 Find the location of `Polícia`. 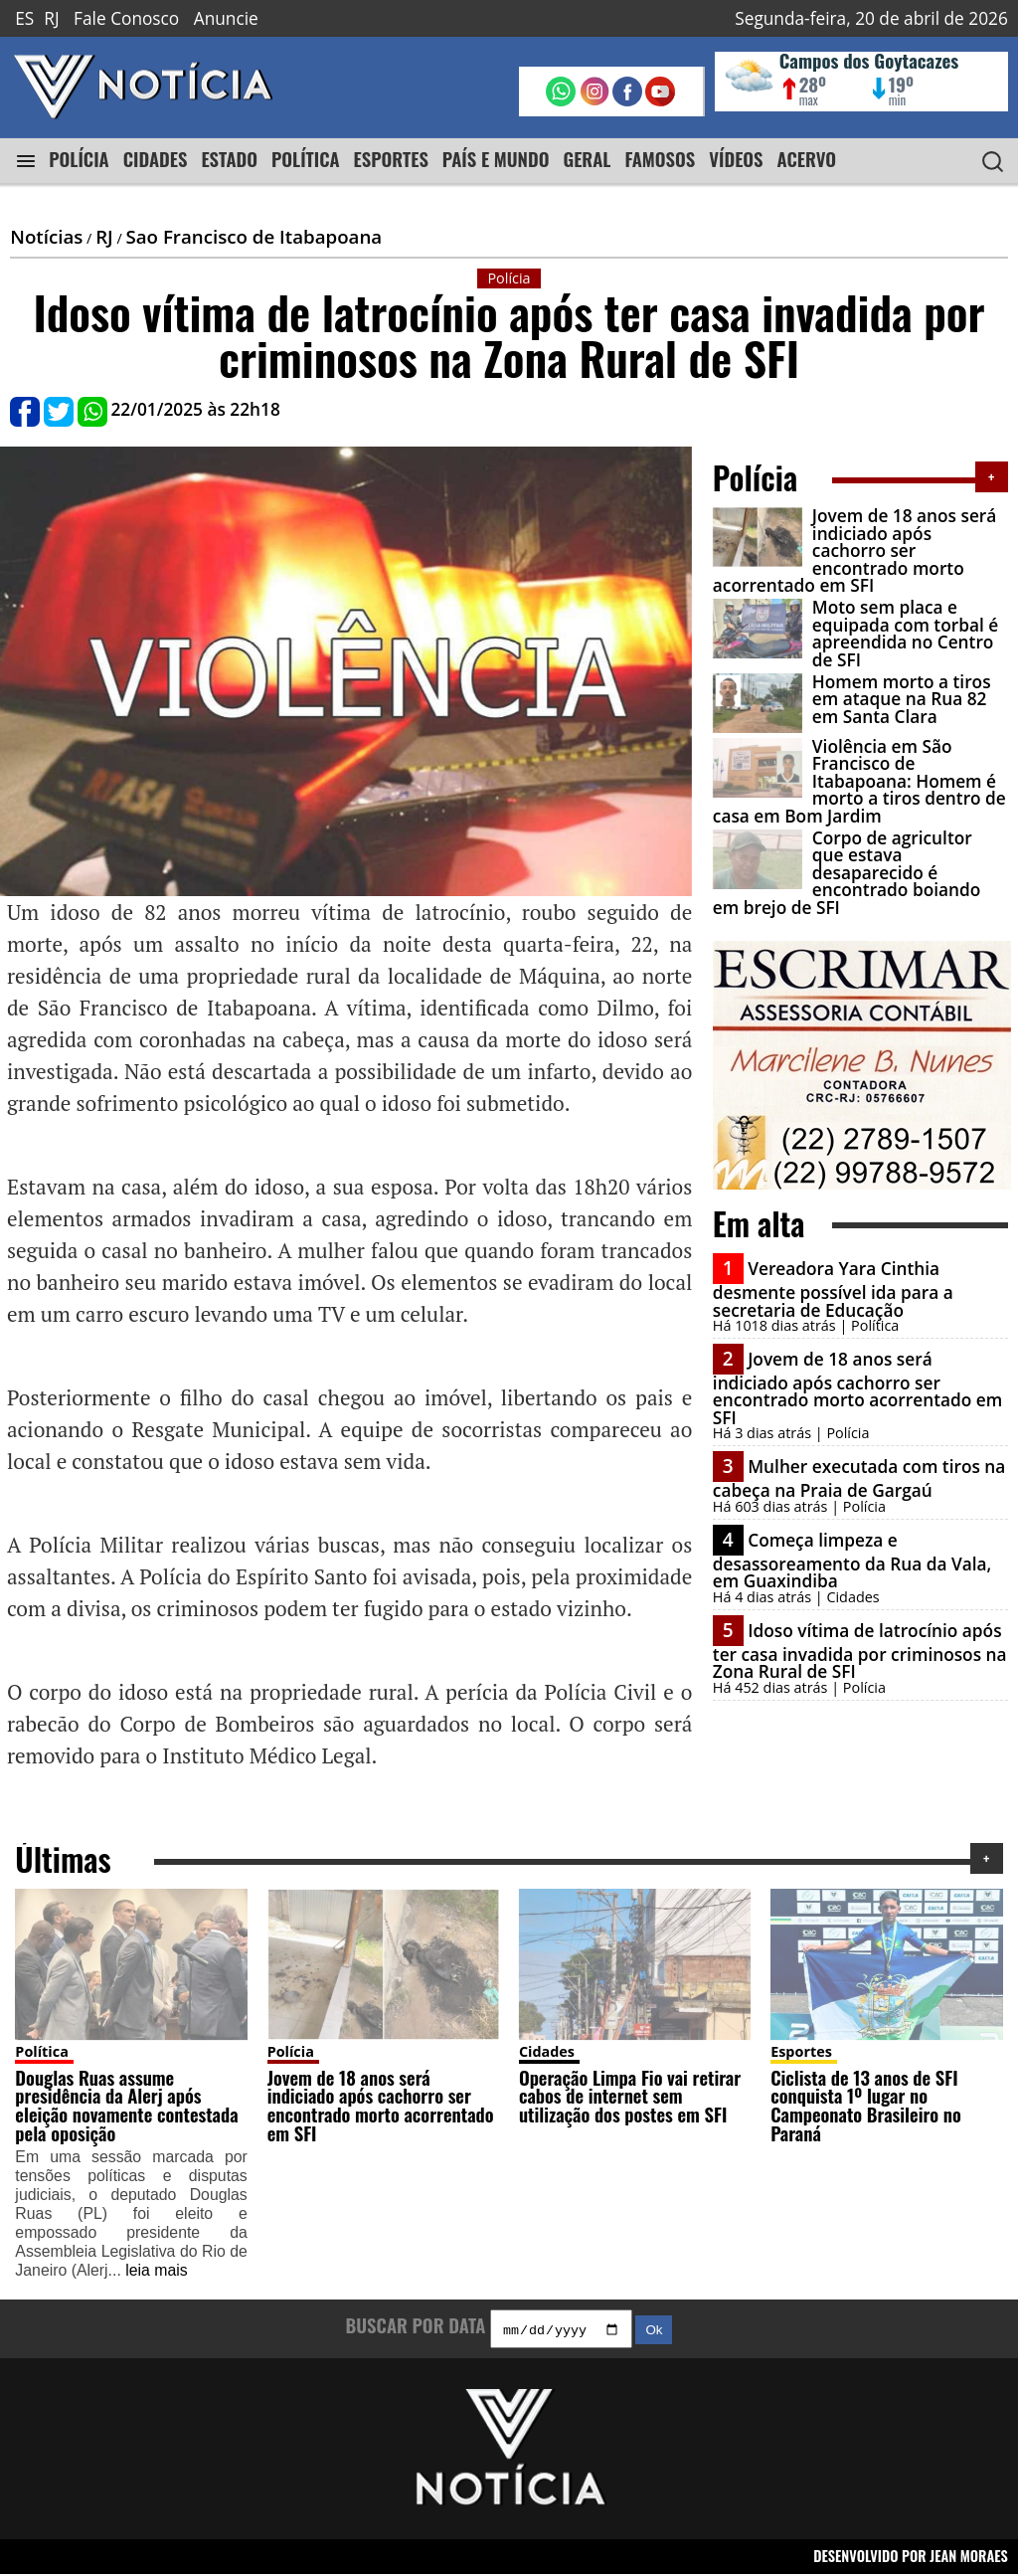

Polícia is located at coordinates (290, 2051).